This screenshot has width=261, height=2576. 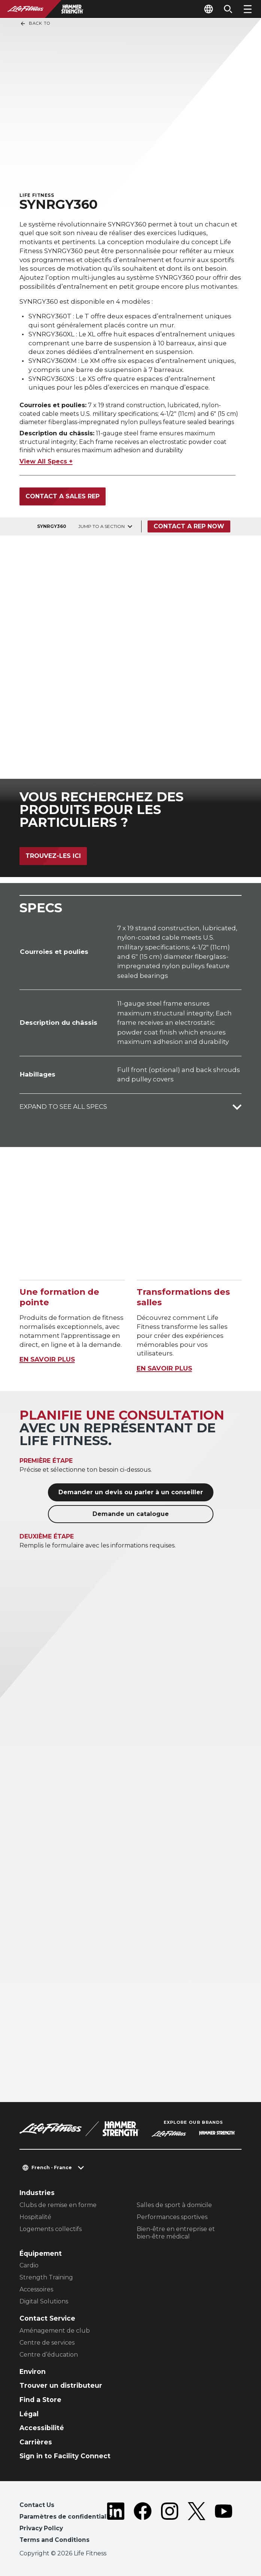 I want to click on Aménagement de club, so click(x=54, y=2330).